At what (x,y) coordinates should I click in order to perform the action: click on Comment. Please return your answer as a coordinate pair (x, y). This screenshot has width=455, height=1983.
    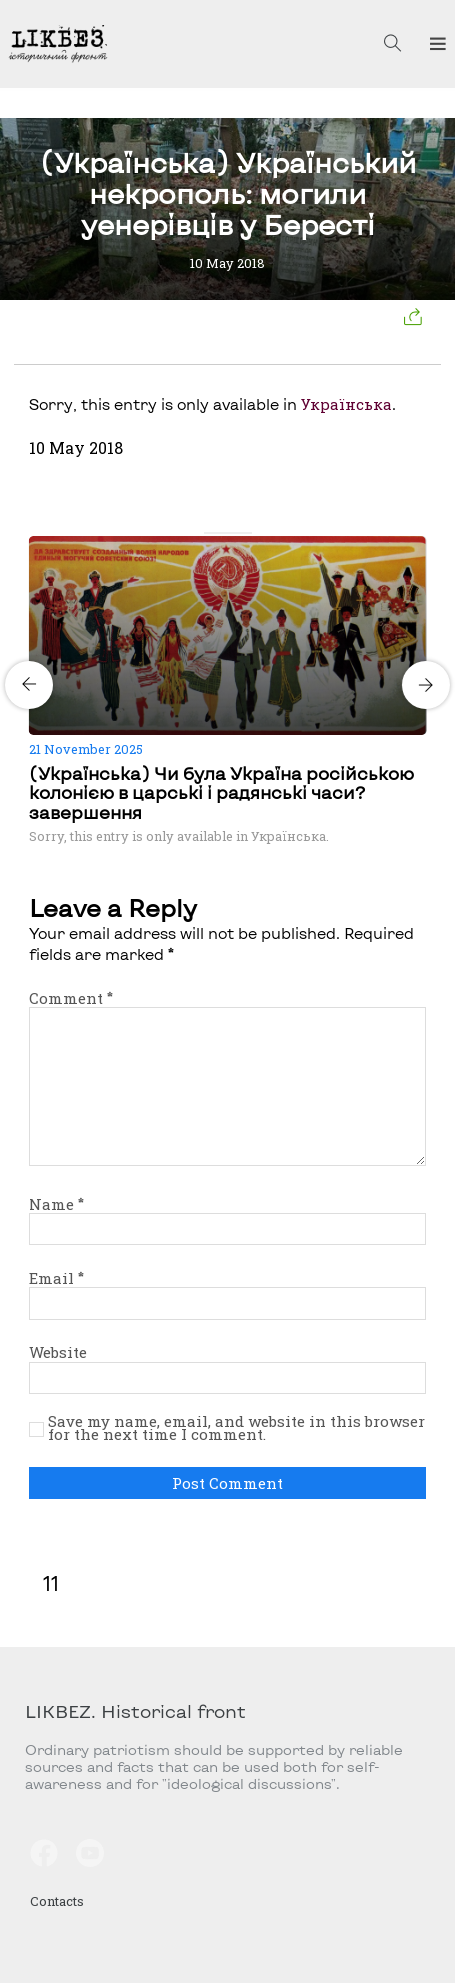
    Looking at the image, I should click on (71, 998).